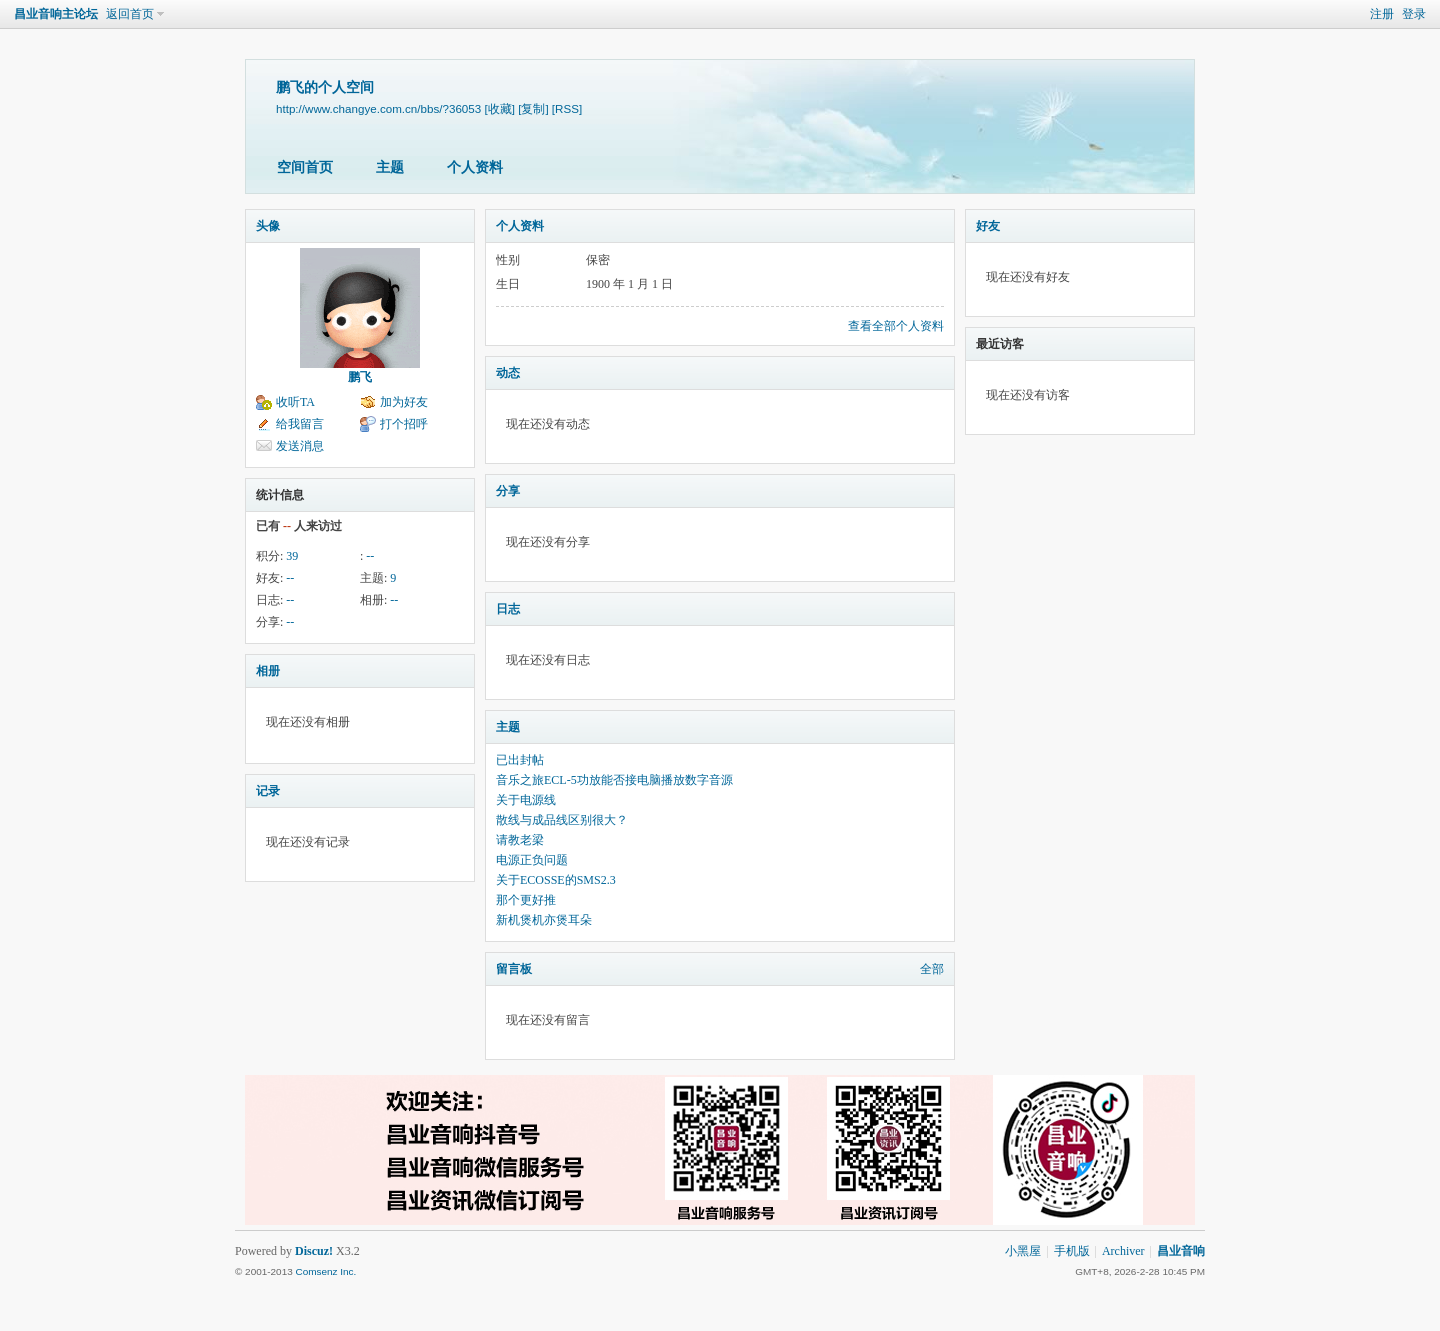 The width and height of the screenshot is (1440, 1331). What do you see at coordinates (1382, 14) in the screenshot?
I see `注册` at bounding box center [1382, 14].